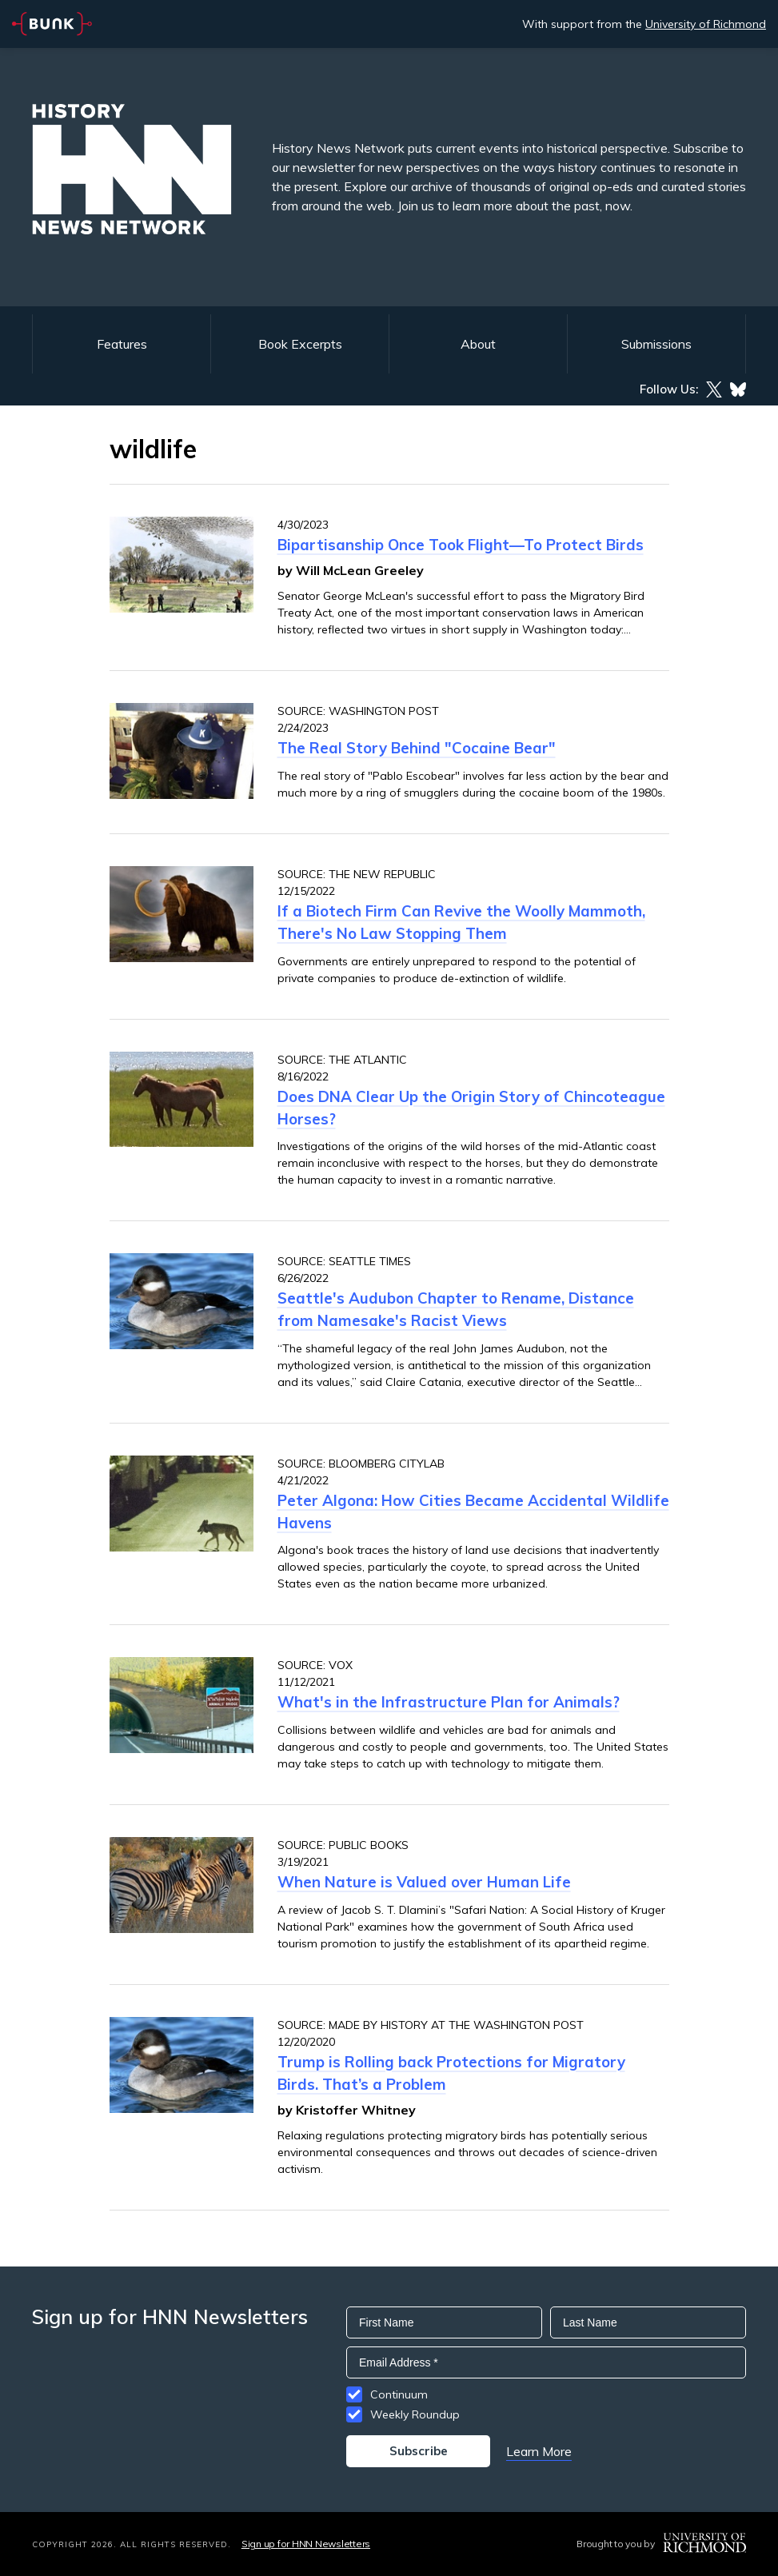 This screenshot has height=2576, width=778. Describe the element at coordinates (416, 747) in the screenshot. I see `The Real Story Behind "Cocaine Bear"` at that location.